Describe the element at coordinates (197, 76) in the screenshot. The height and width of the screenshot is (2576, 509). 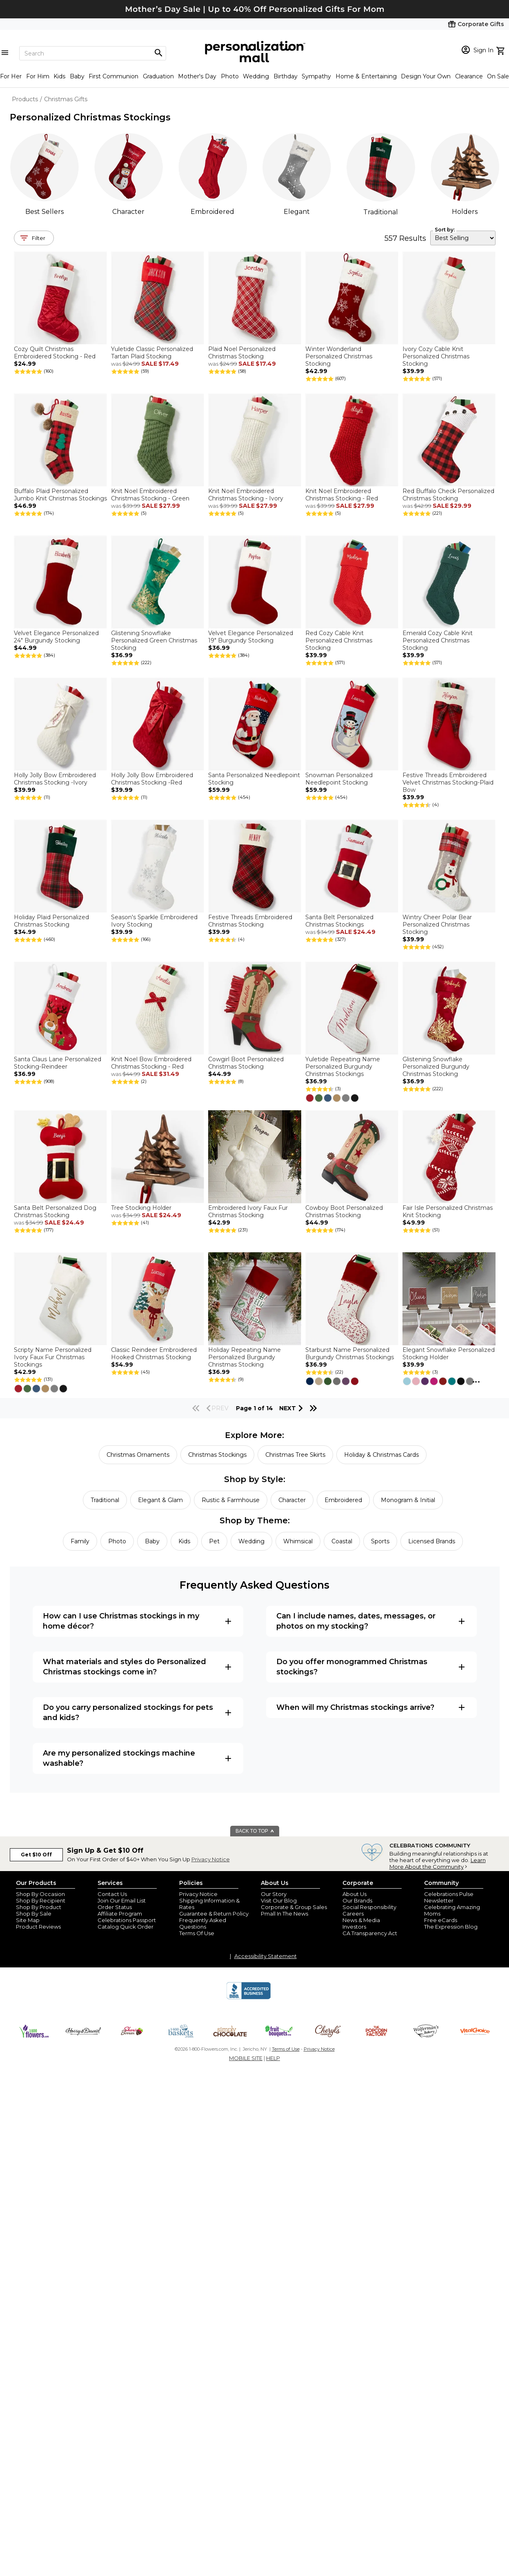
I see `Mother's Day` at that location.